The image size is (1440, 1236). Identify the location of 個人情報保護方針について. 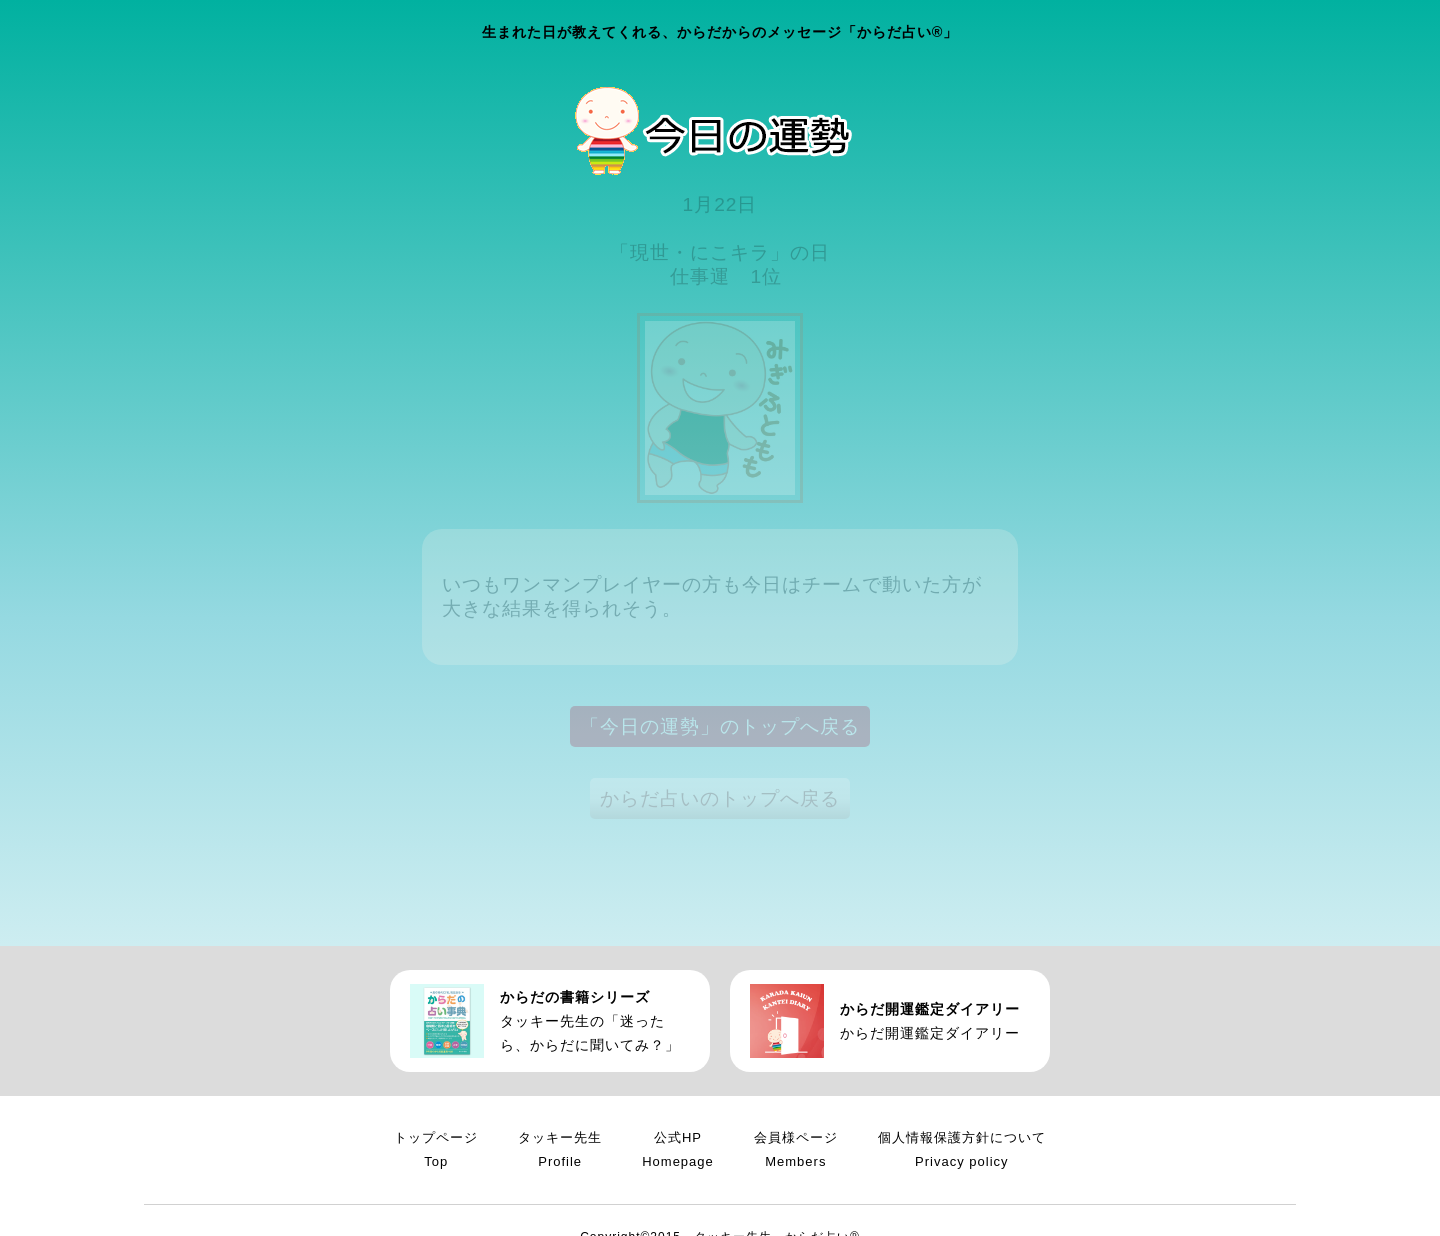
(962, 1152).